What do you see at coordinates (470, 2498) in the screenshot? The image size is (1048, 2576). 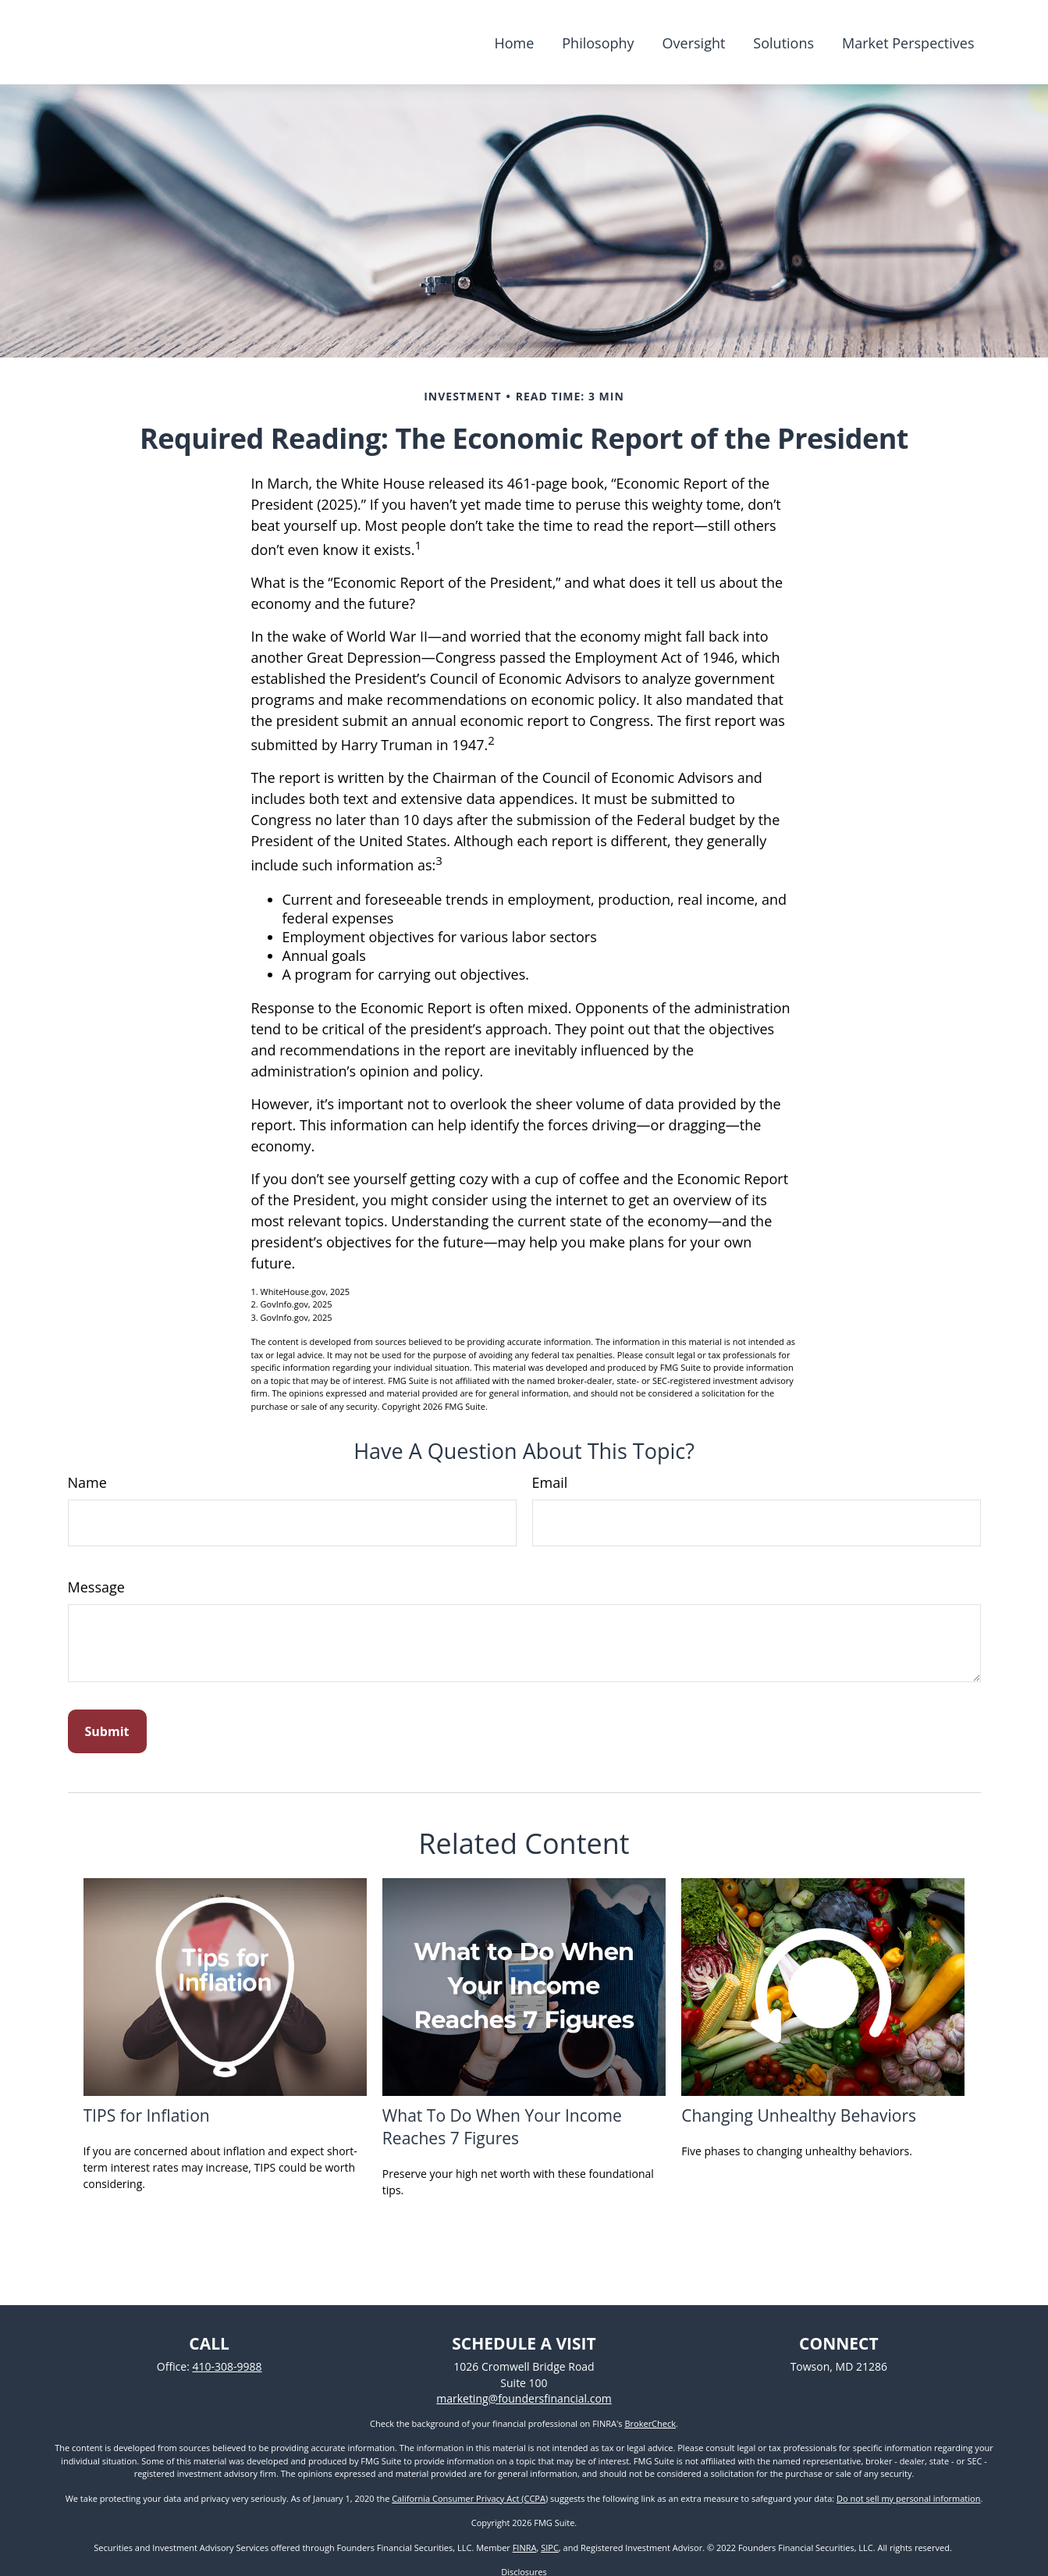 I see `California Consumer Privacy Act (CCPA)` at bounding box center [470, 2498].